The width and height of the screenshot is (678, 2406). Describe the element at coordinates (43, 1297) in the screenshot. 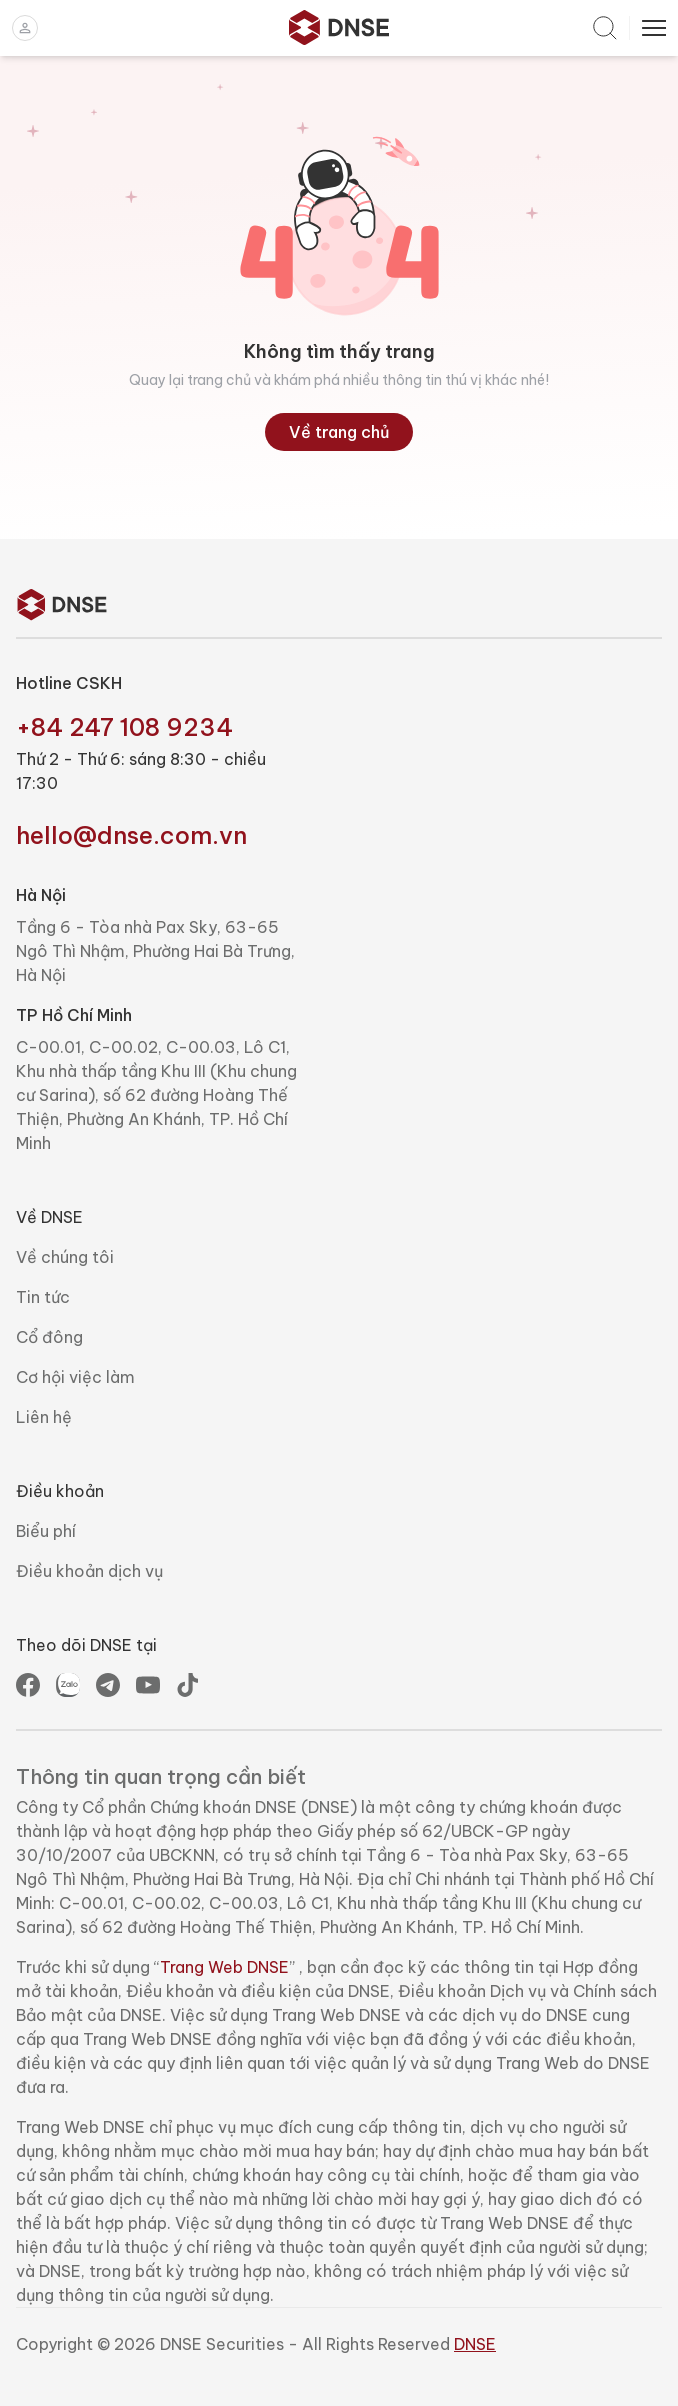

I see `Tin tức` at that location.